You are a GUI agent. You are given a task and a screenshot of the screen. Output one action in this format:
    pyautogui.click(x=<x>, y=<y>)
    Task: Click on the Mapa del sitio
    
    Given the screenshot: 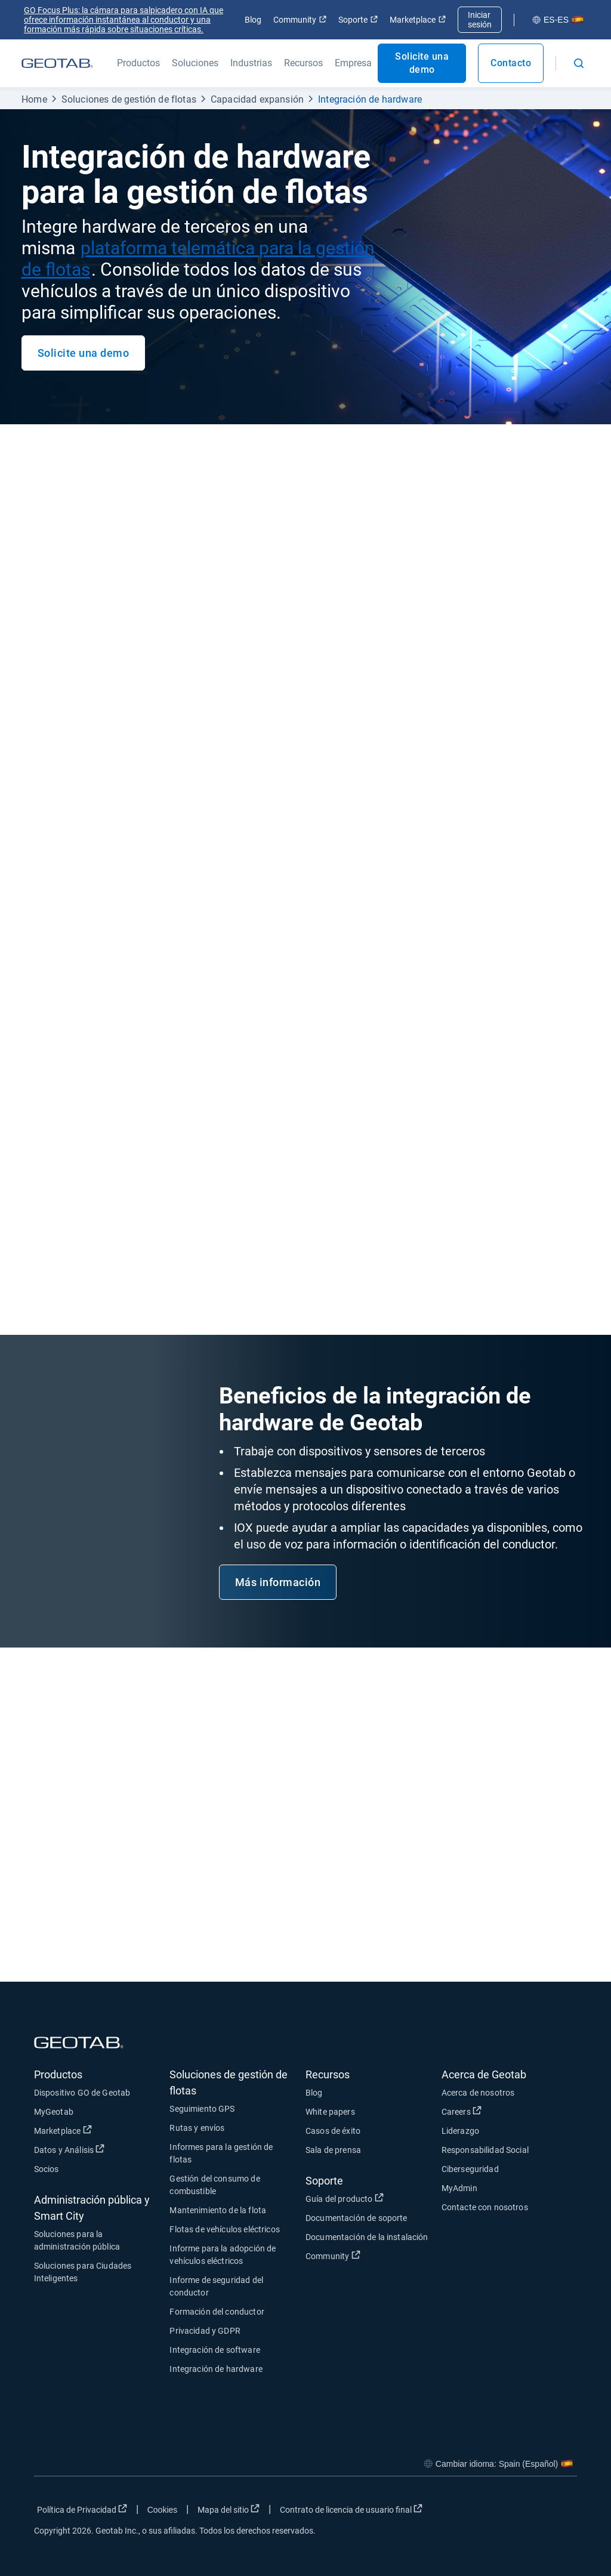 What is the action you would take?
    pyautogui.click(x=230, y=2509)
    